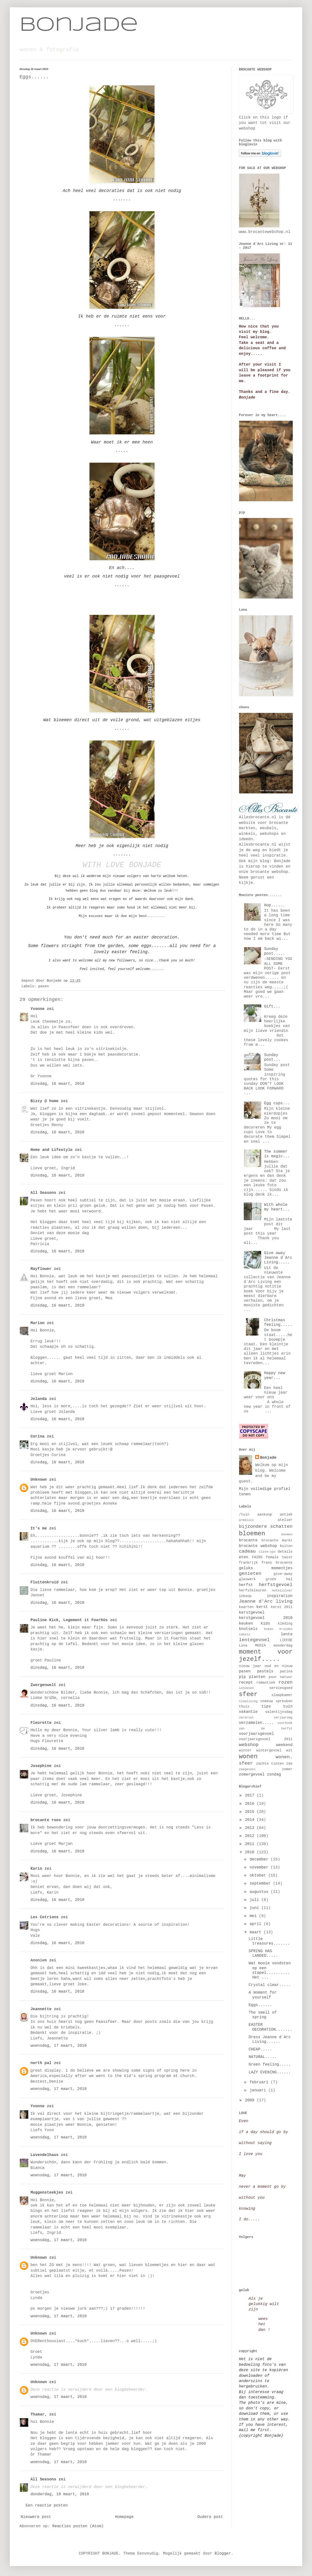 Image resolution: width=312 pixels, height=2576 pixels. Describe the element at coordinates (256, 1723) in the screenshot. I see `verzamelen.....` at that location.